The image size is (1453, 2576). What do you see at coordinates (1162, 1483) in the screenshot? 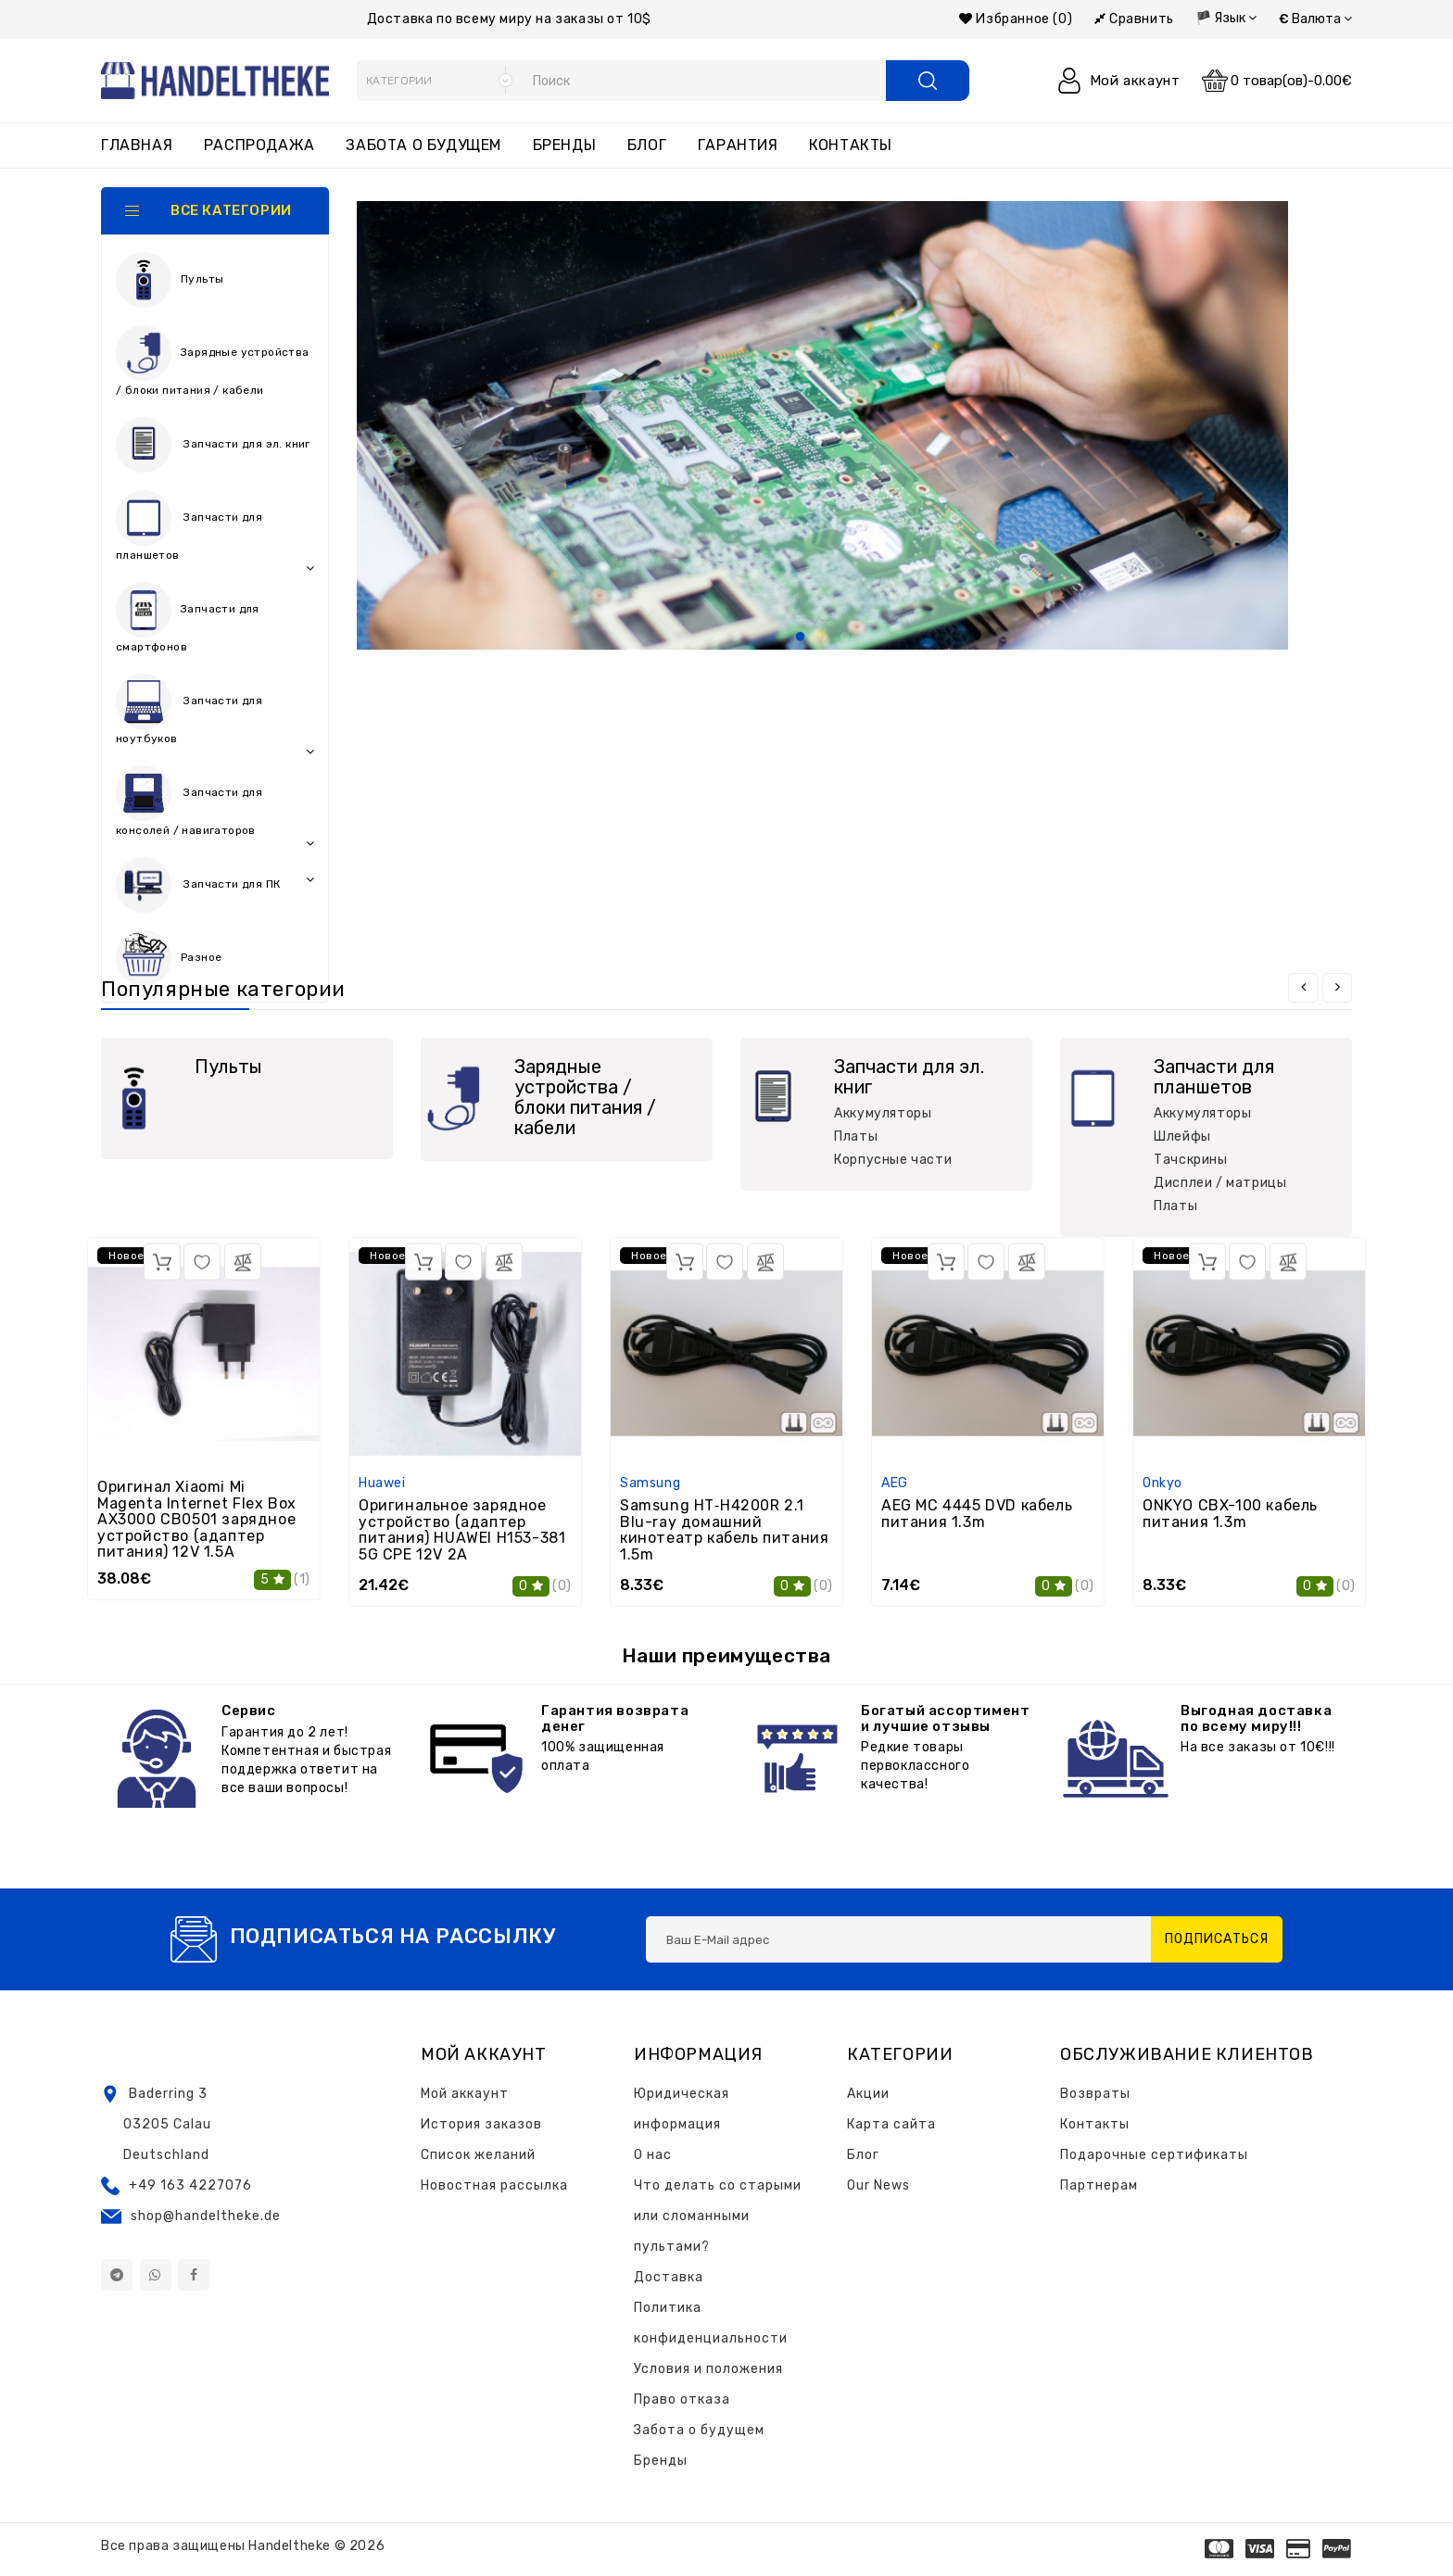
I see `Onkyo` at bounding box center [1162, 1483].